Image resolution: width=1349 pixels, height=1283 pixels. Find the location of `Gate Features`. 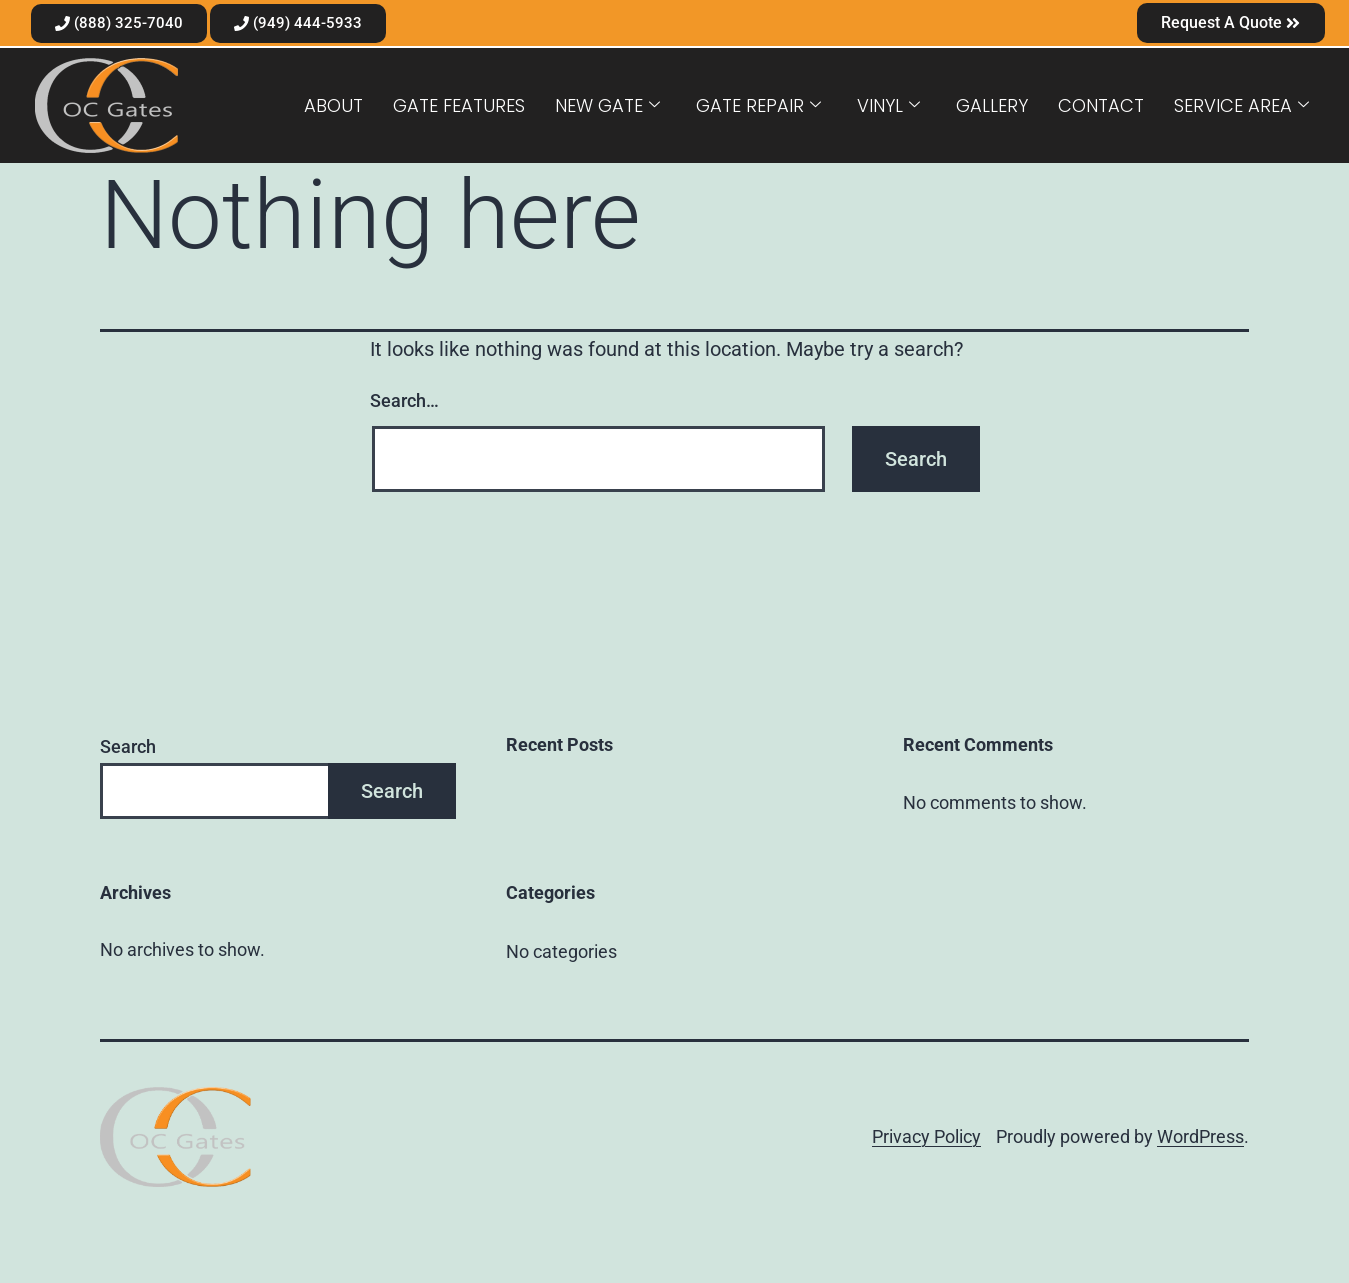

Gate Features is located at coordinates (459, 105).